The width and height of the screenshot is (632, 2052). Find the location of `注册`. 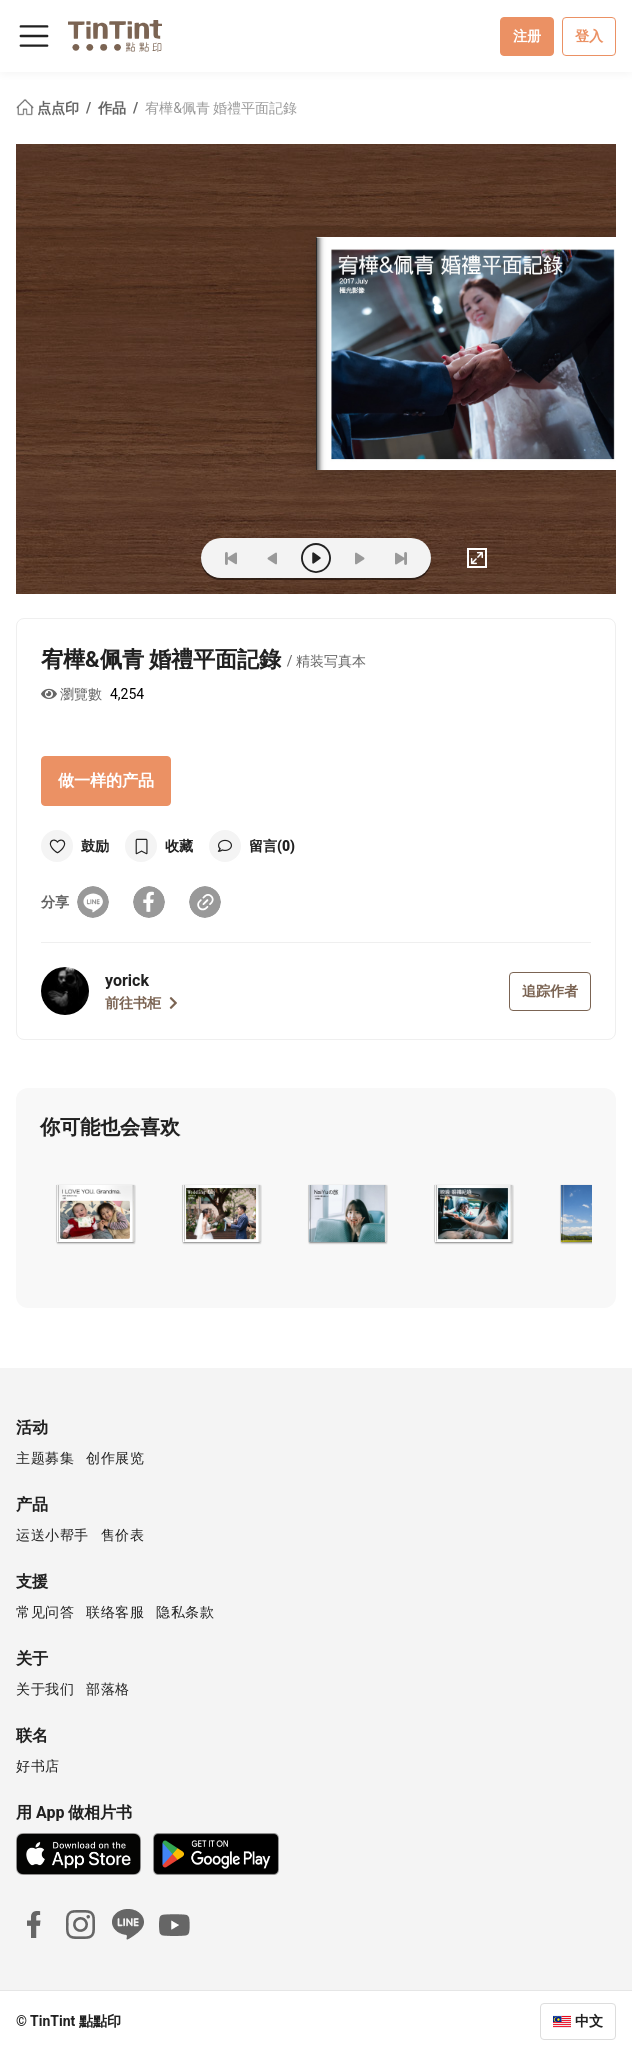

注册 is located at coordinates (527, 36).